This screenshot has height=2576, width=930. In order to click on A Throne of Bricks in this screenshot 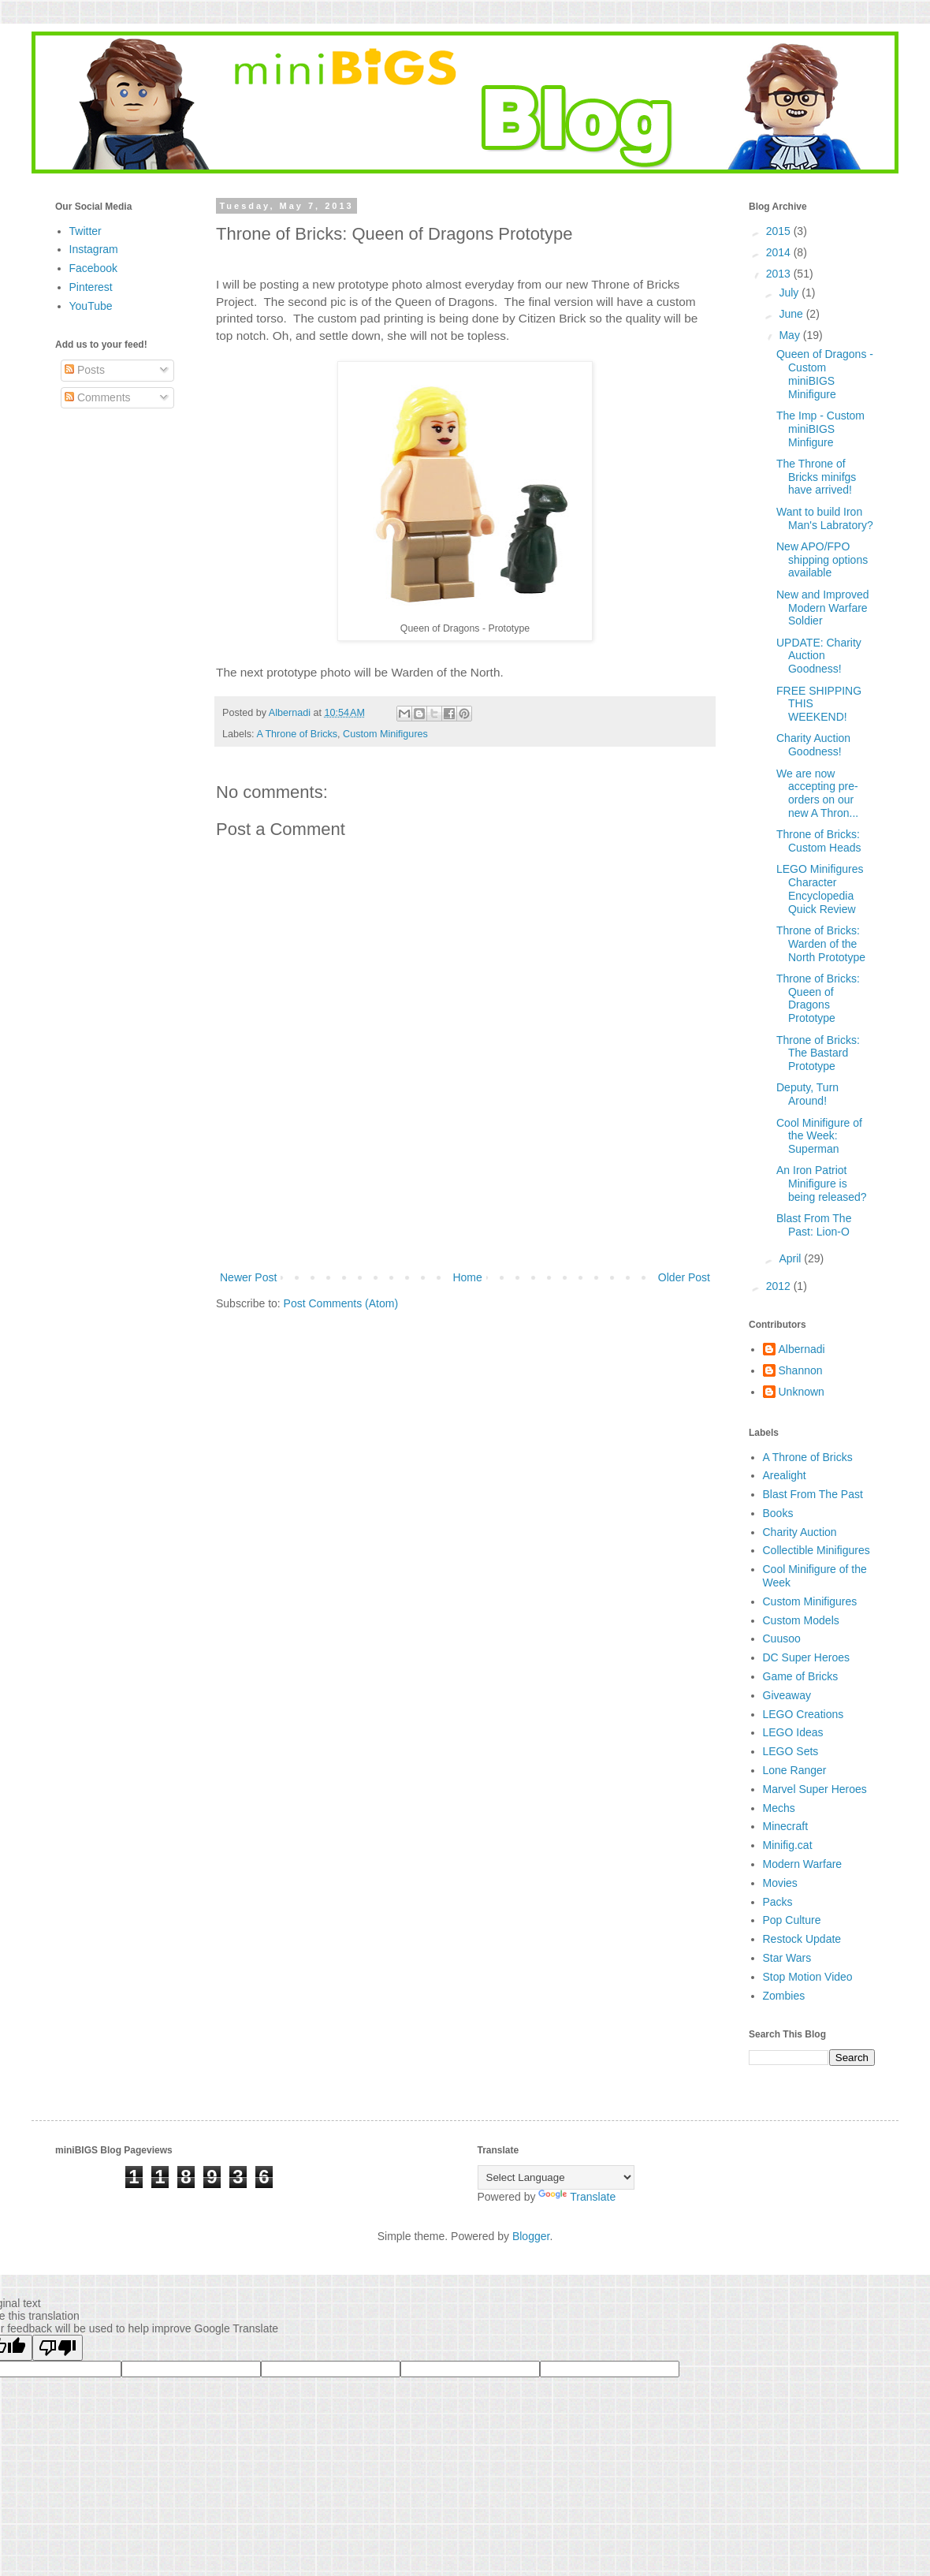, I will do `click(296, 734)`.